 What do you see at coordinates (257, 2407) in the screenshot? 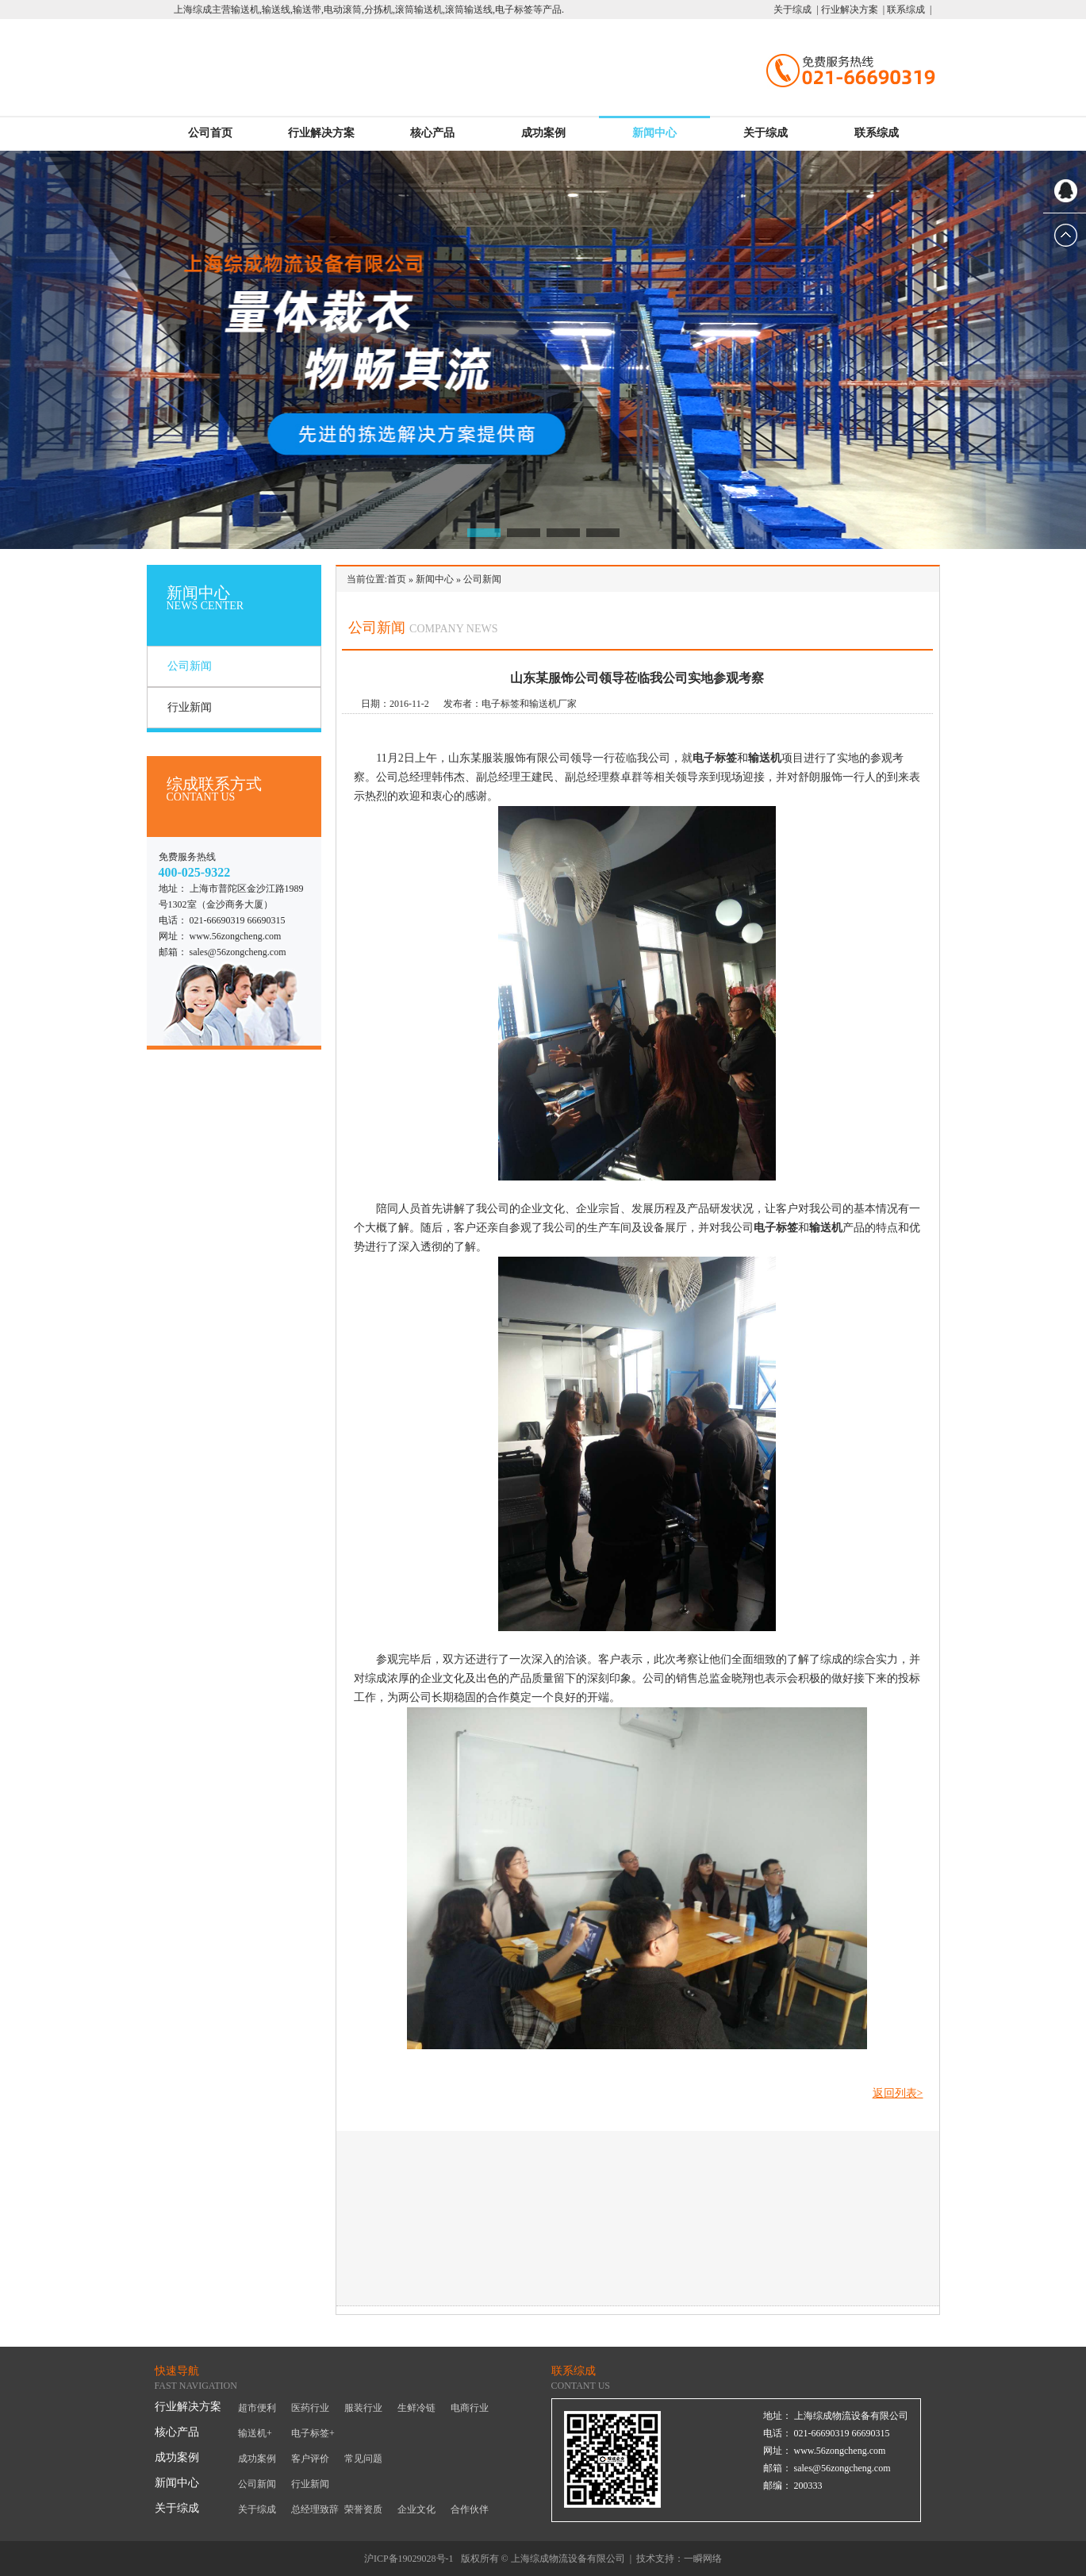
I see `超市便利` at bounding box center [257, 2407].